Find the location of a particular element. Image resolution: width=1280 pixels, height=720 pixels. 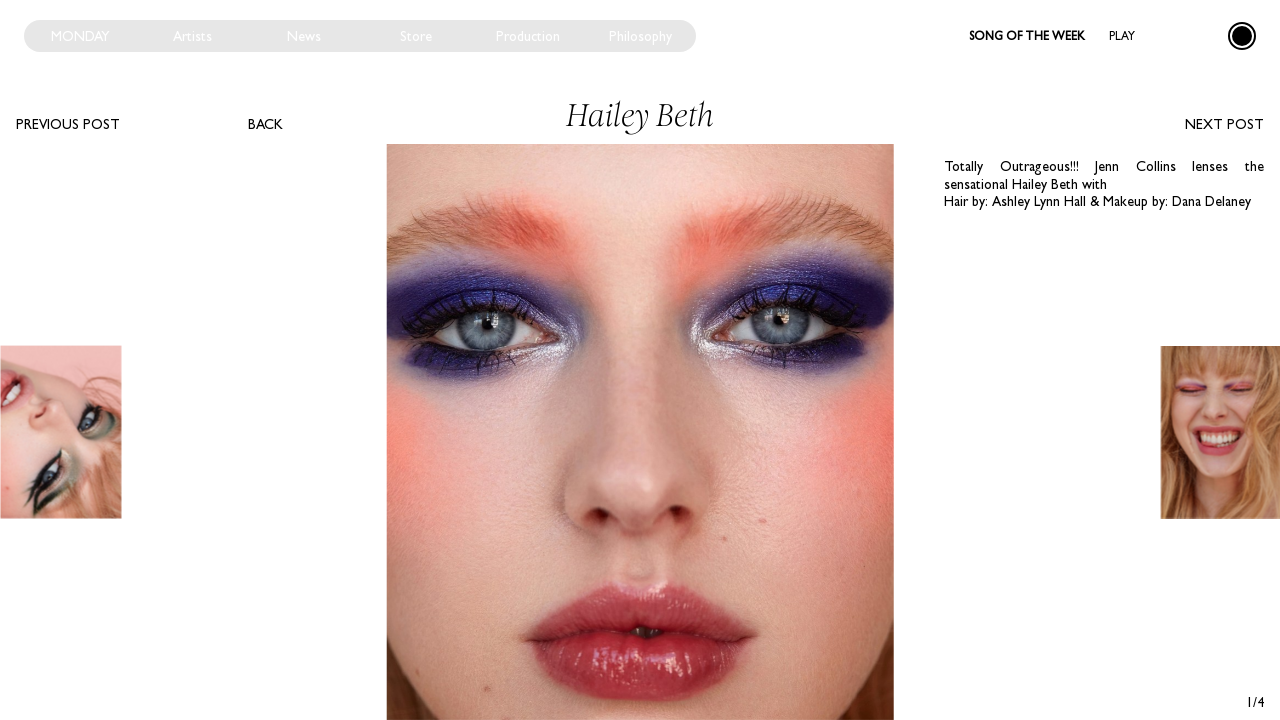

Production is located at coordinates (528, 36).